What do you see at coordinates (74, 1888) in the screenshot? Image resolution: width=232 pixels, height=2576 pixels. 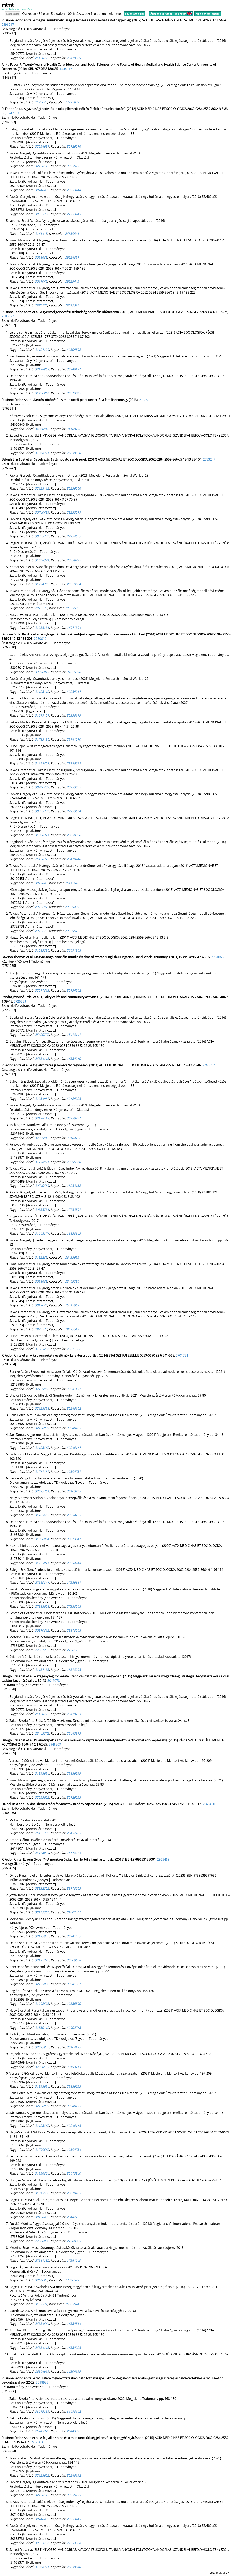 I see `33118665` at bounding box center [74, 1888].